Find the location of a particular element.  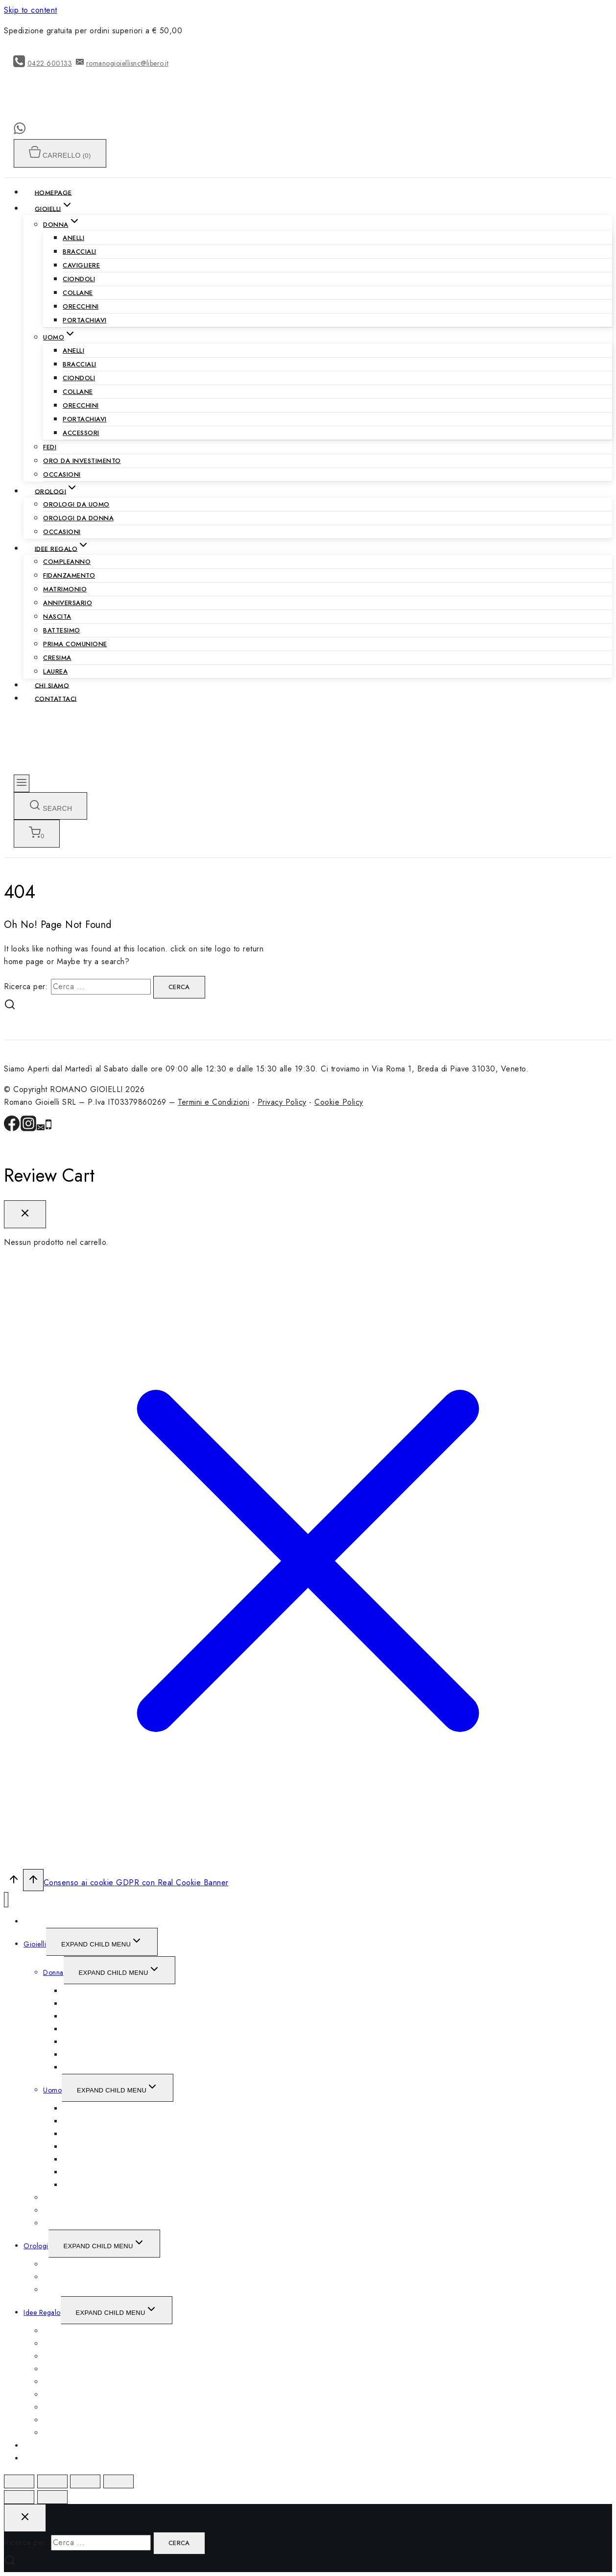

[Attivare o disattivare schermo intero] is located at coordinates (85, 2481).